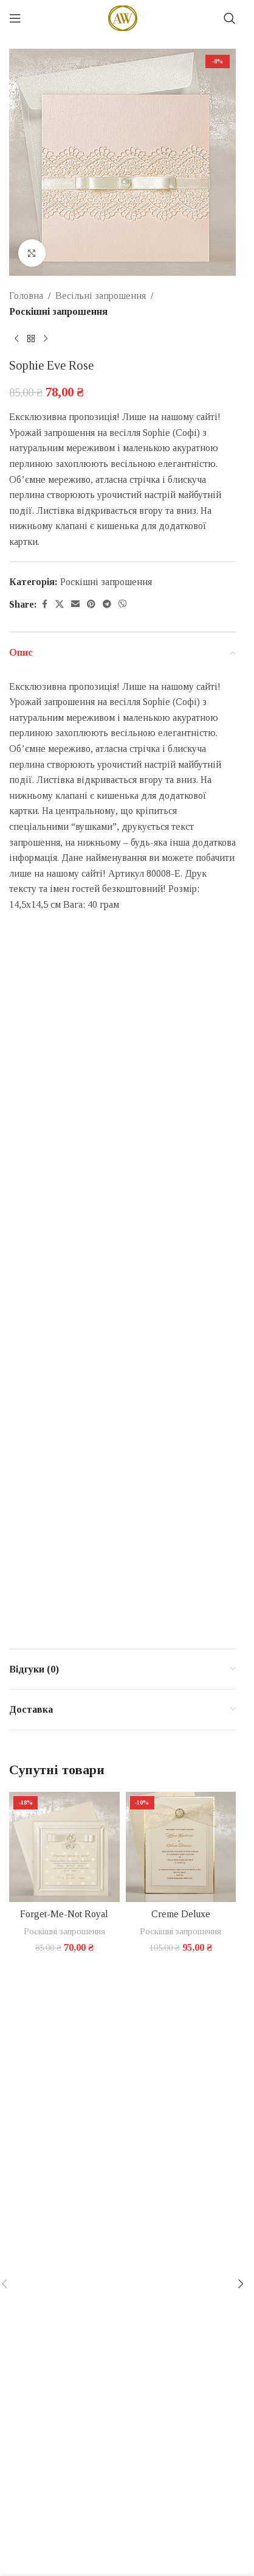 The height and width of the screenshot is (2576, 254). I want to click on [Email social link], so click(75, 604).